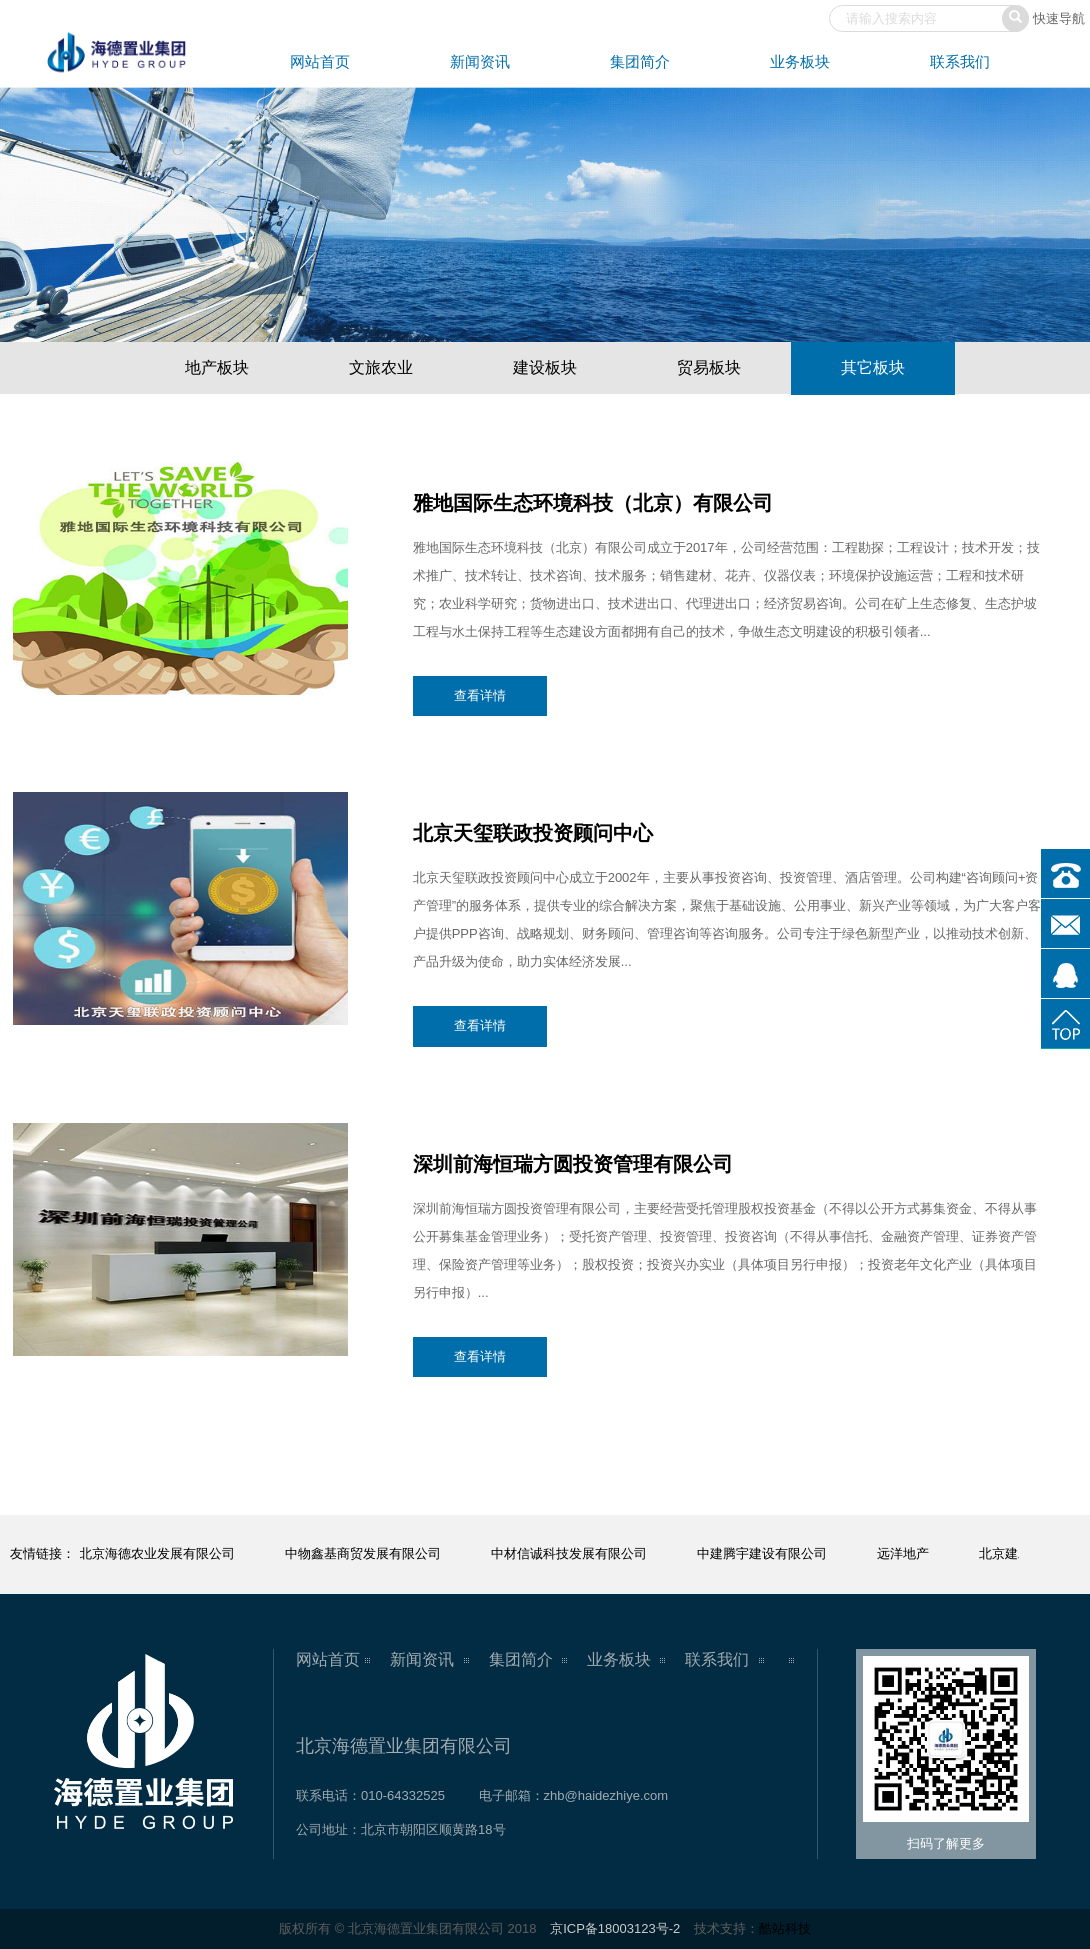 The height and width of the screenshot is (1949, 1090). What do you see at coordinates (480, 61) in the screenshot?
I see `新闻资讯` at bounding box center [480, 61].